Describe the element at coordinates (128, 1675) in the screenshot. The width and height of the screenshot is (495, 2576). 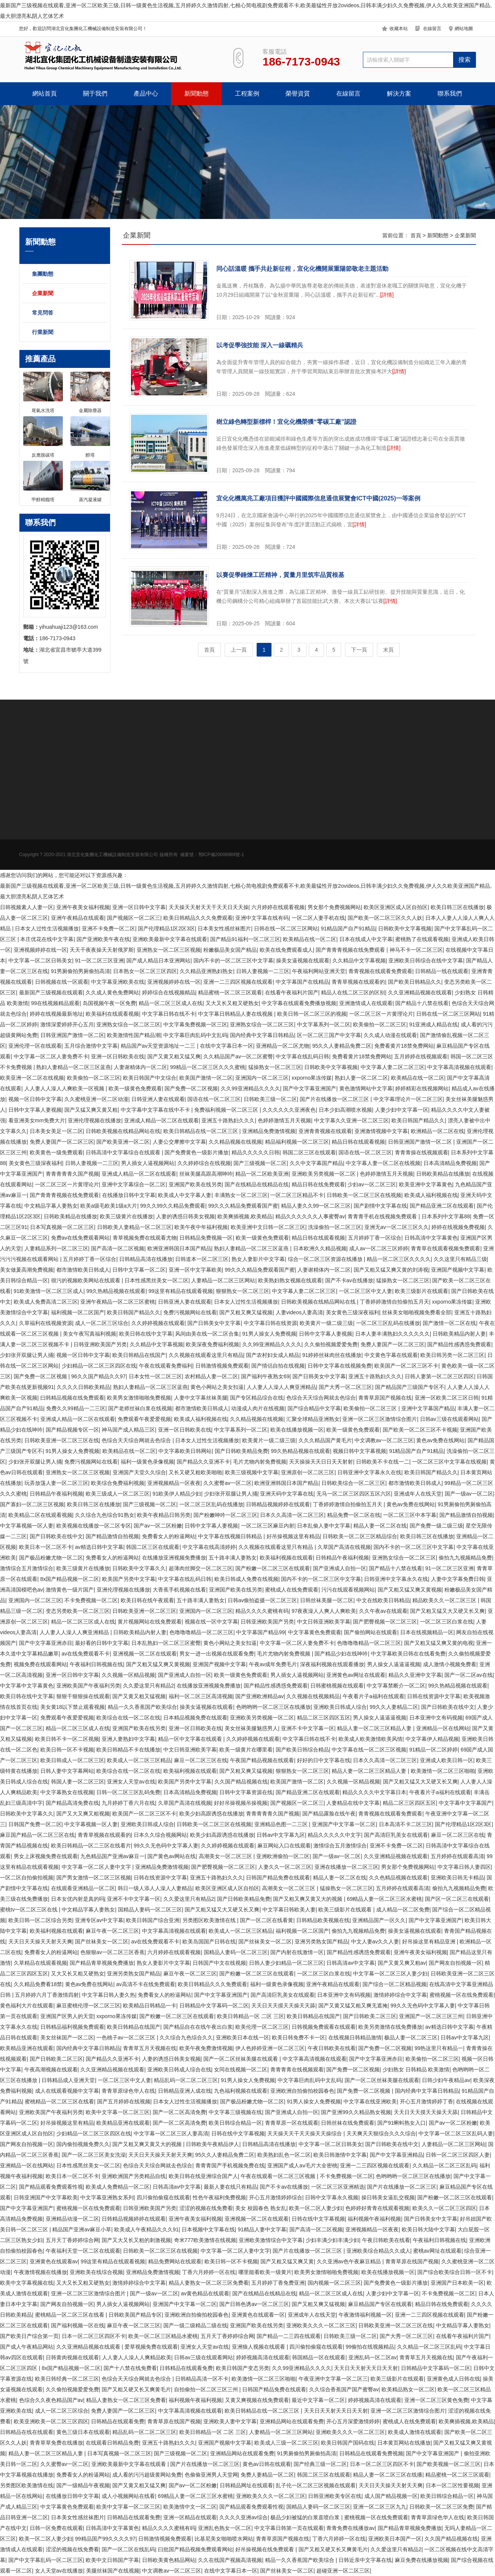
I see `久久视频一区精品视频` at that location.